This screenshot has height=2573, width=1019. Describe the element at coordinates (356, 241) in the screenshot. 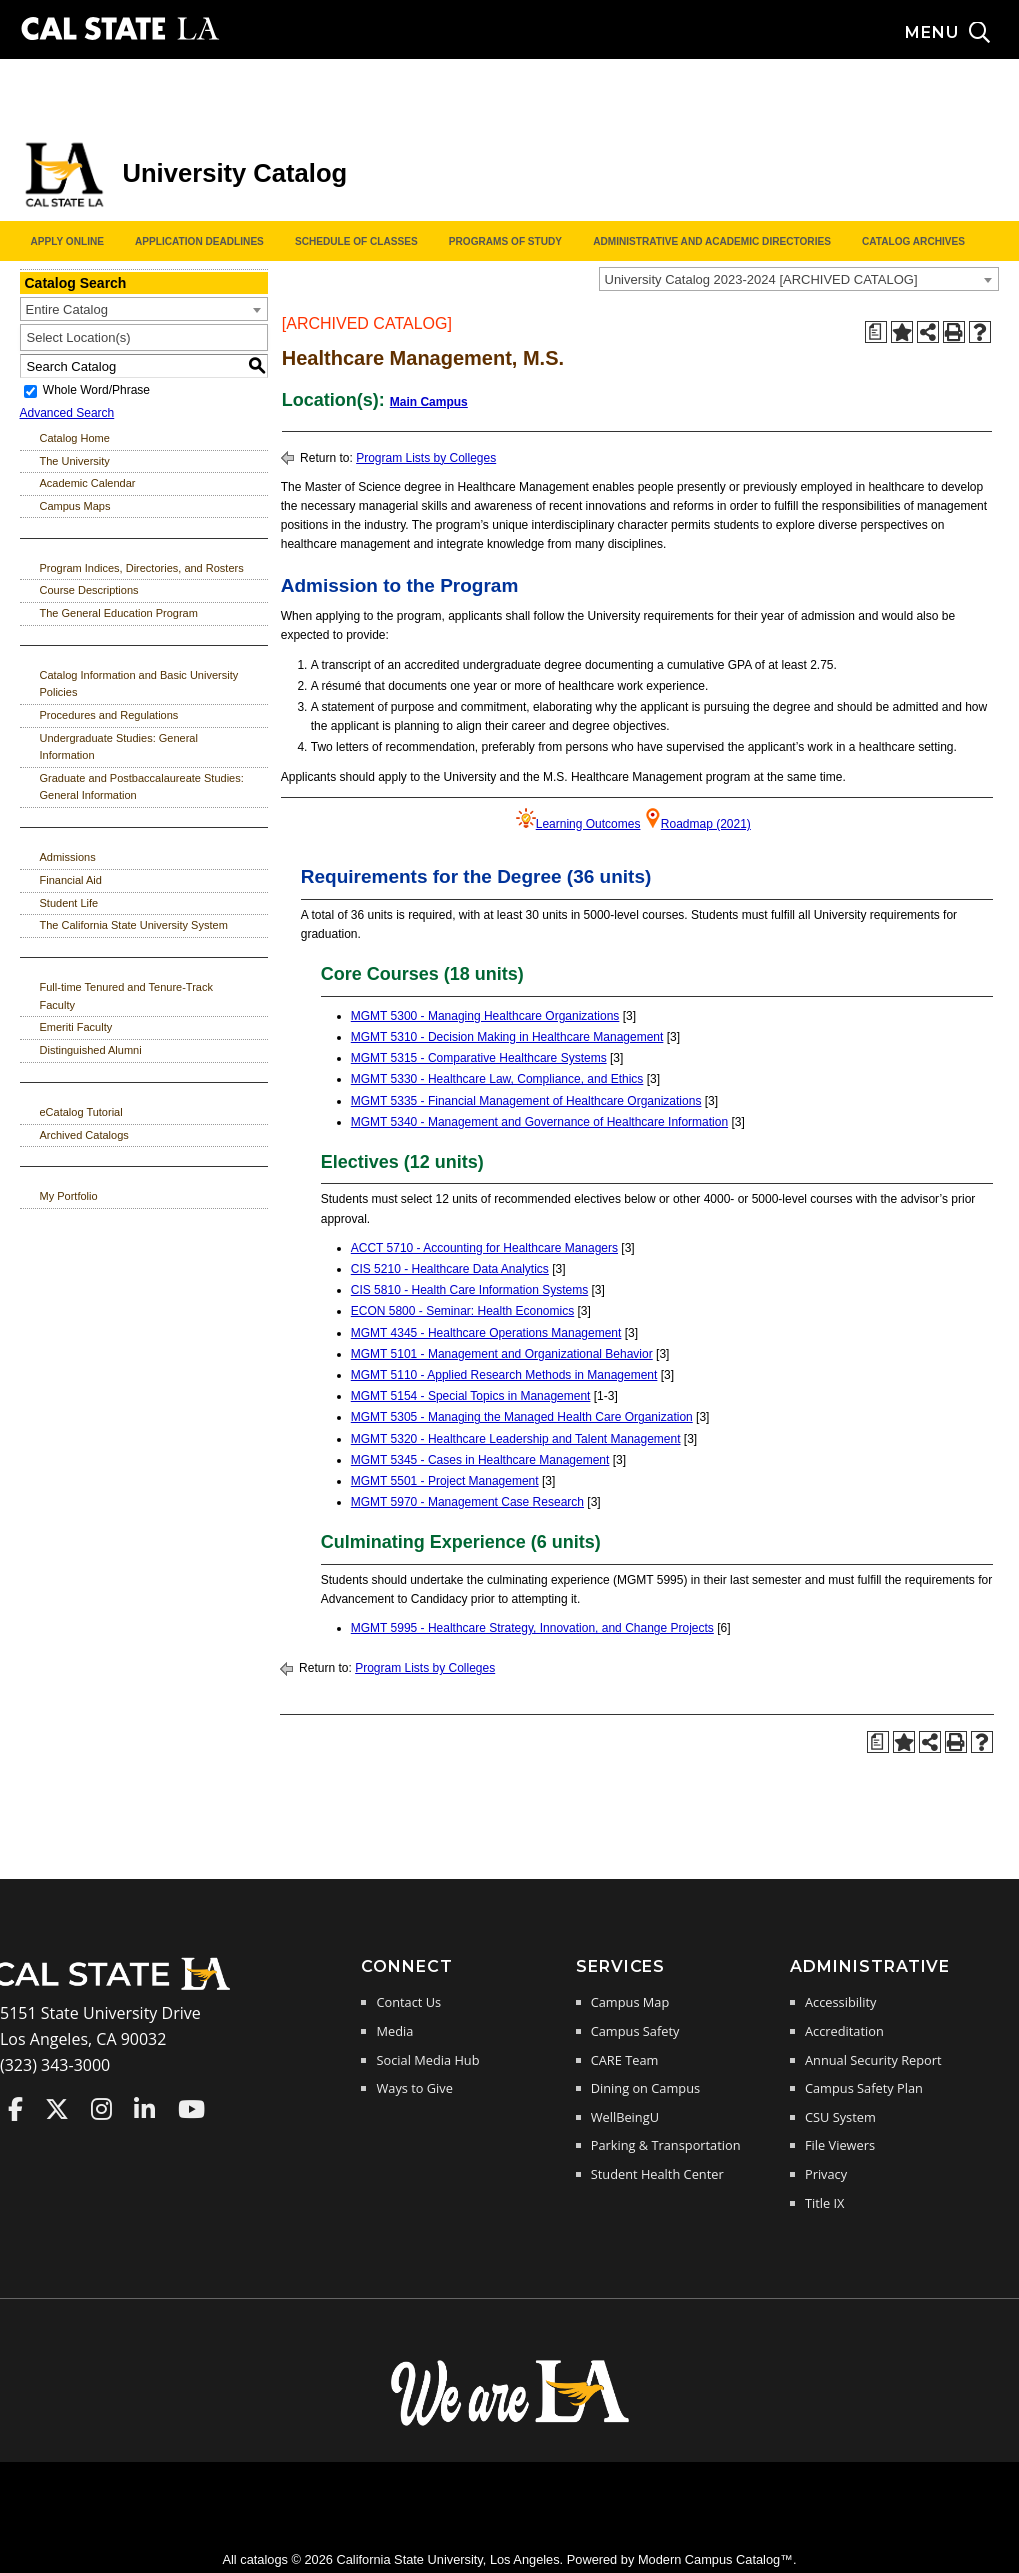

I see `Schedule of Classes` at that location.